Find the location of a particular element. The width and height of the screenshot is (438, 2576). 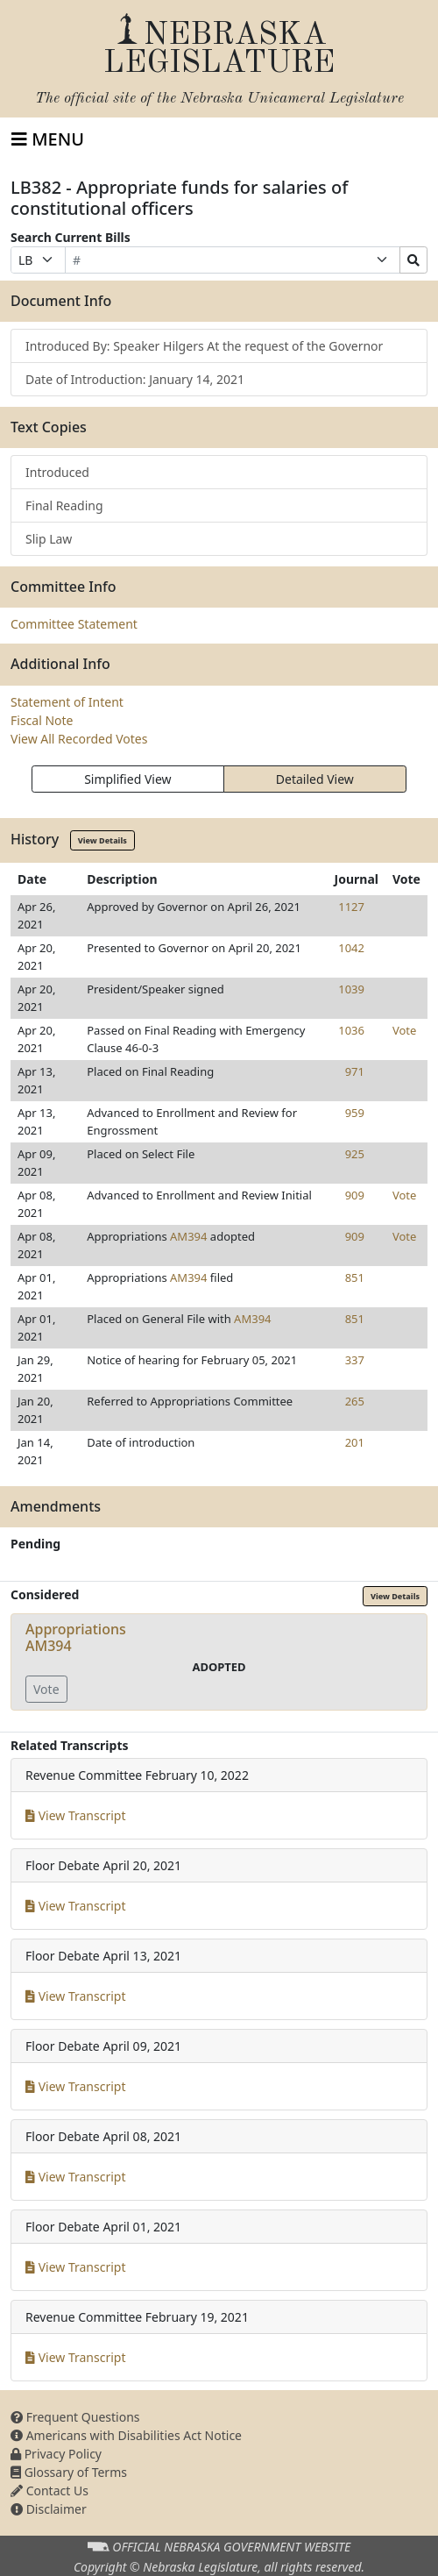

971 is located at coordinates (354, 1071).